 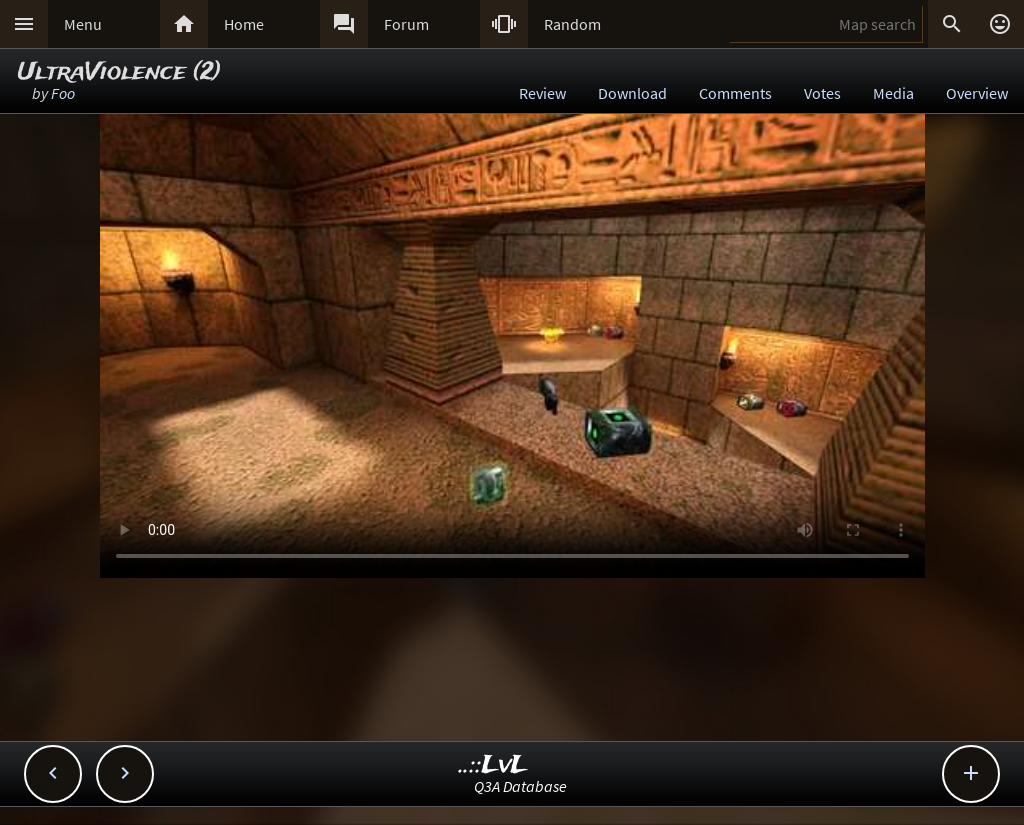 What do you see at coordinates (244, 24) in the screenshot?
I see `Home` at bounding box center [244, 24].